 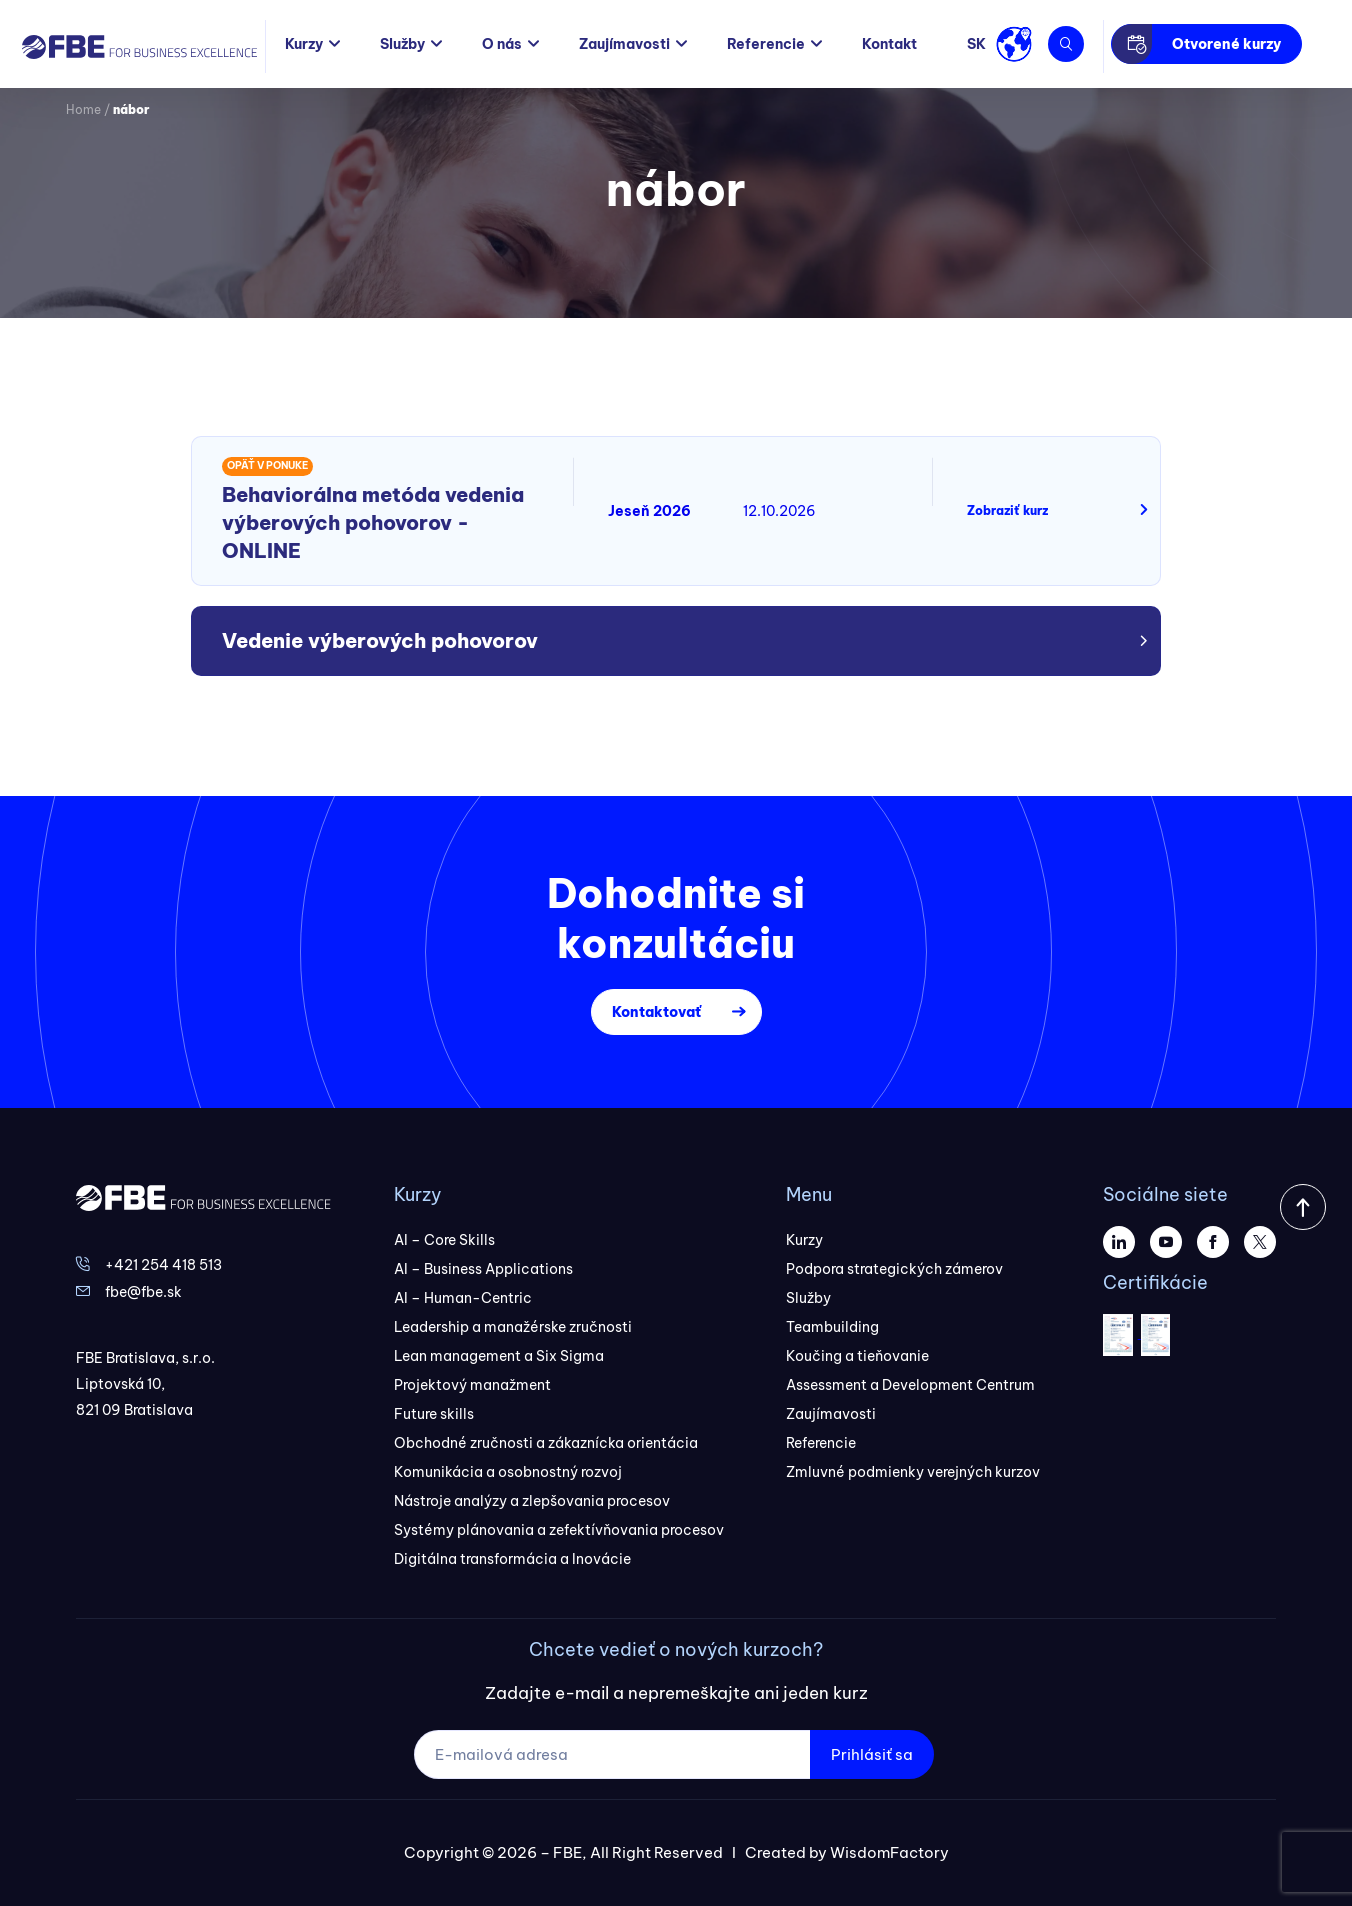 What do you see at coordinates (402, 44) in the screenshot?
I see `Služby` at bounding box center [402, 44].